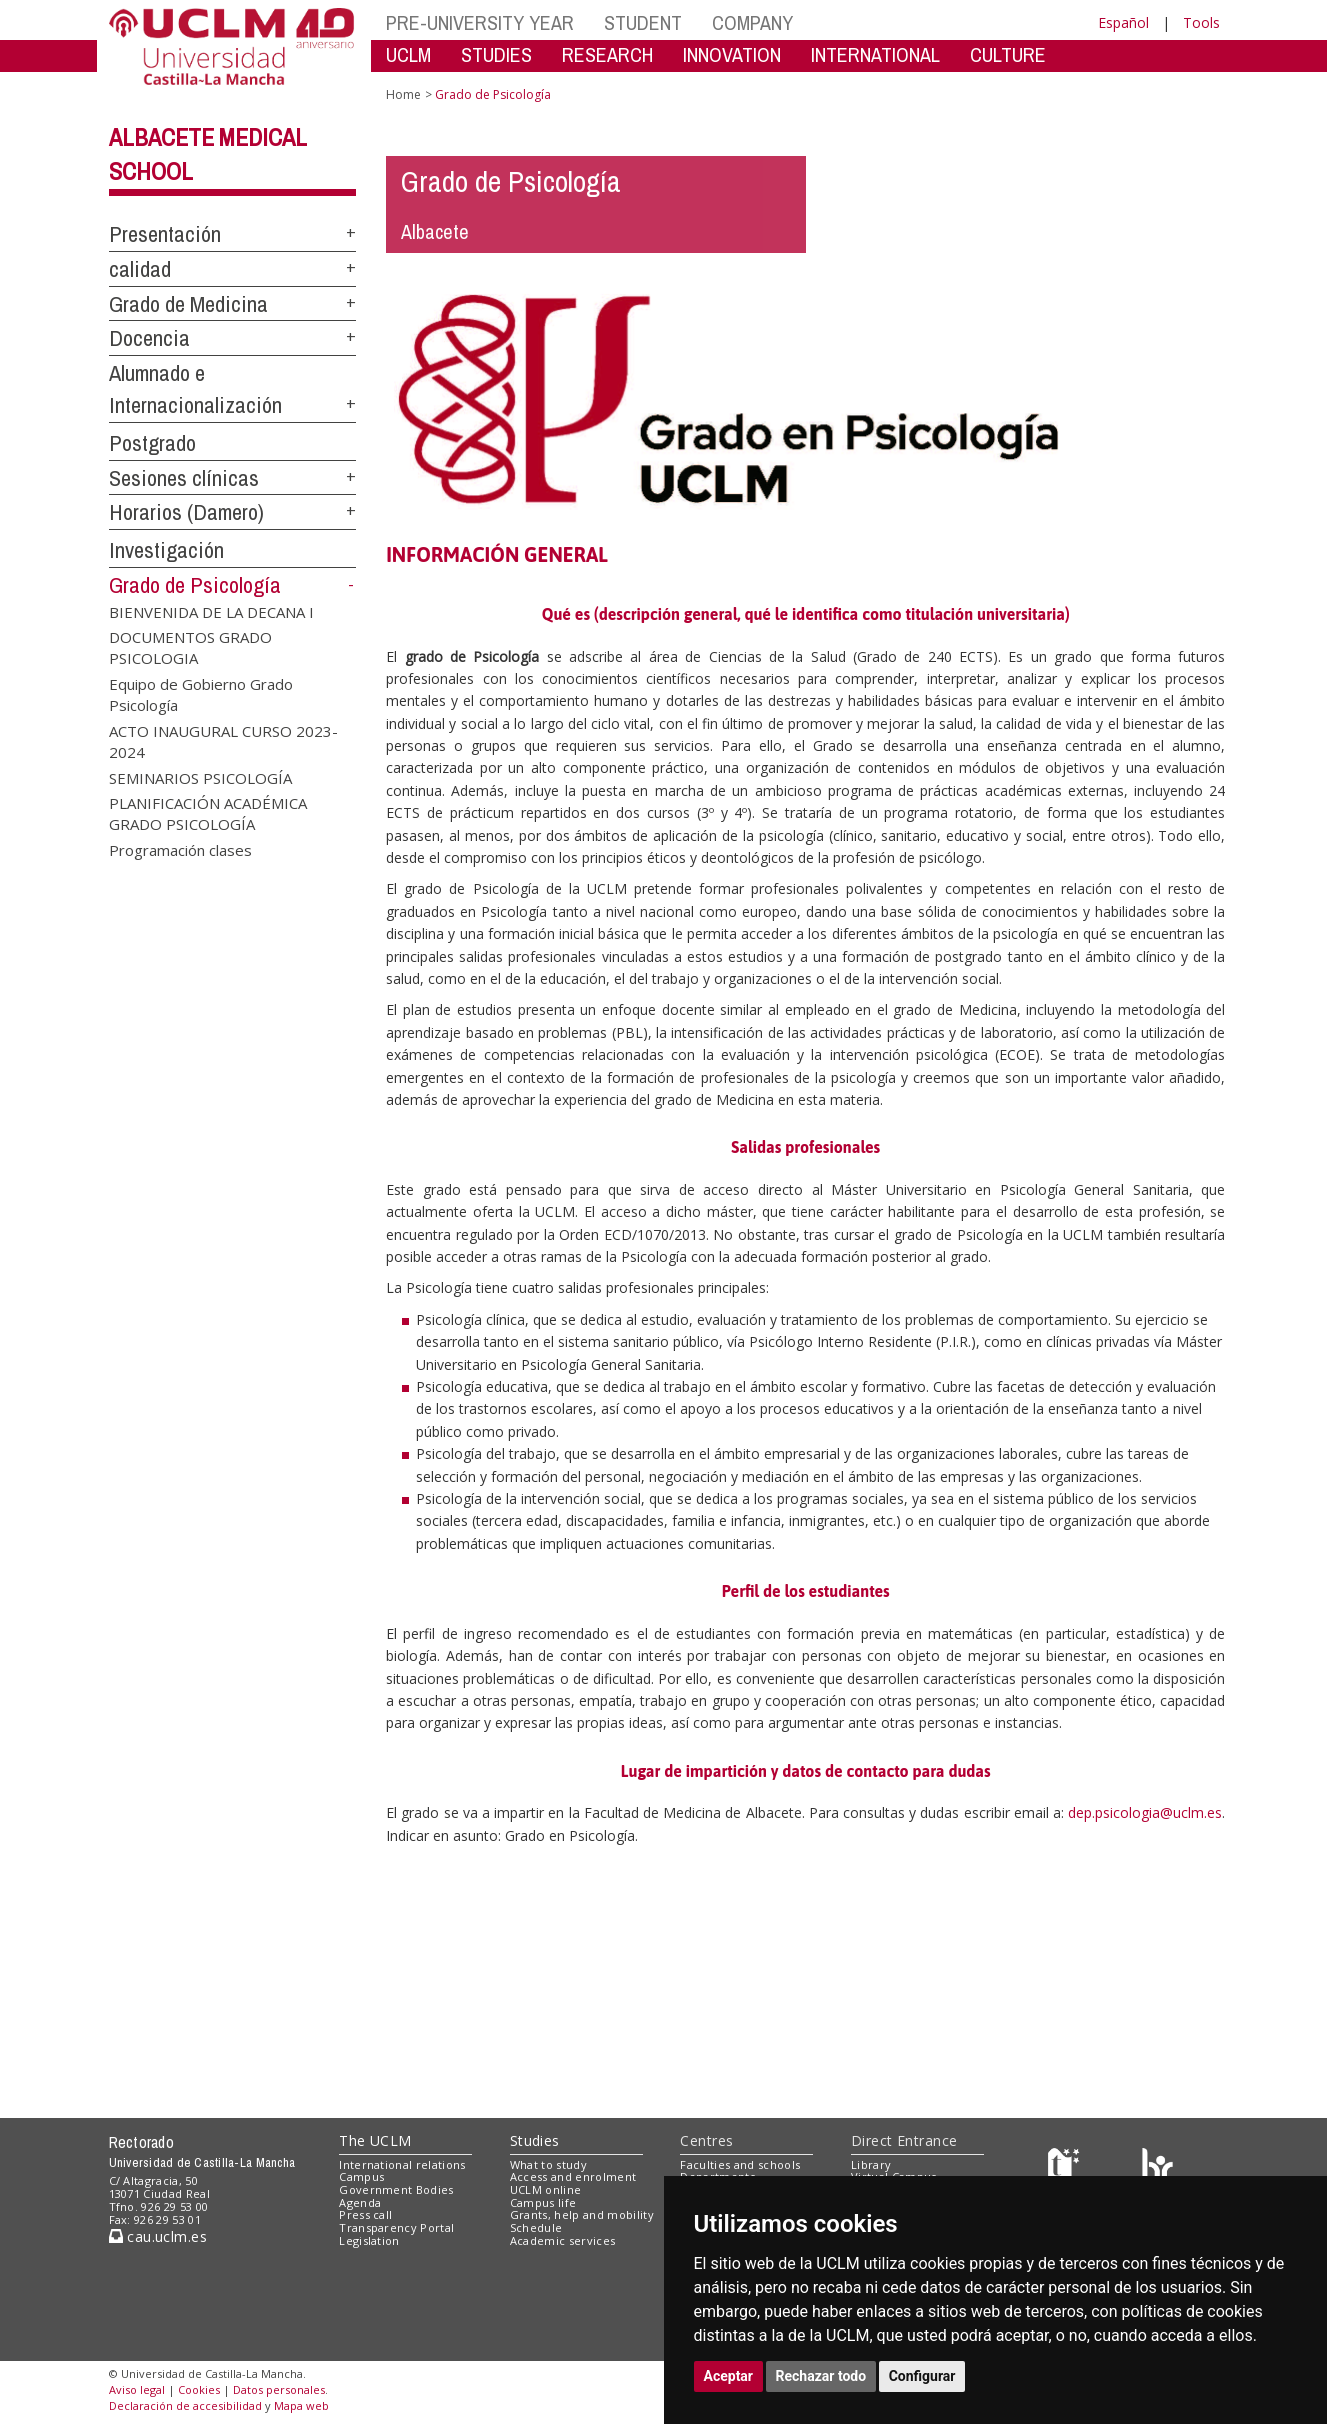 The image size is (1327, 2424). What do you see at coordinates (185, 2405) in the screenshot?
I see `Declaración de accesibilidad` at bounding box center [185, 2405].